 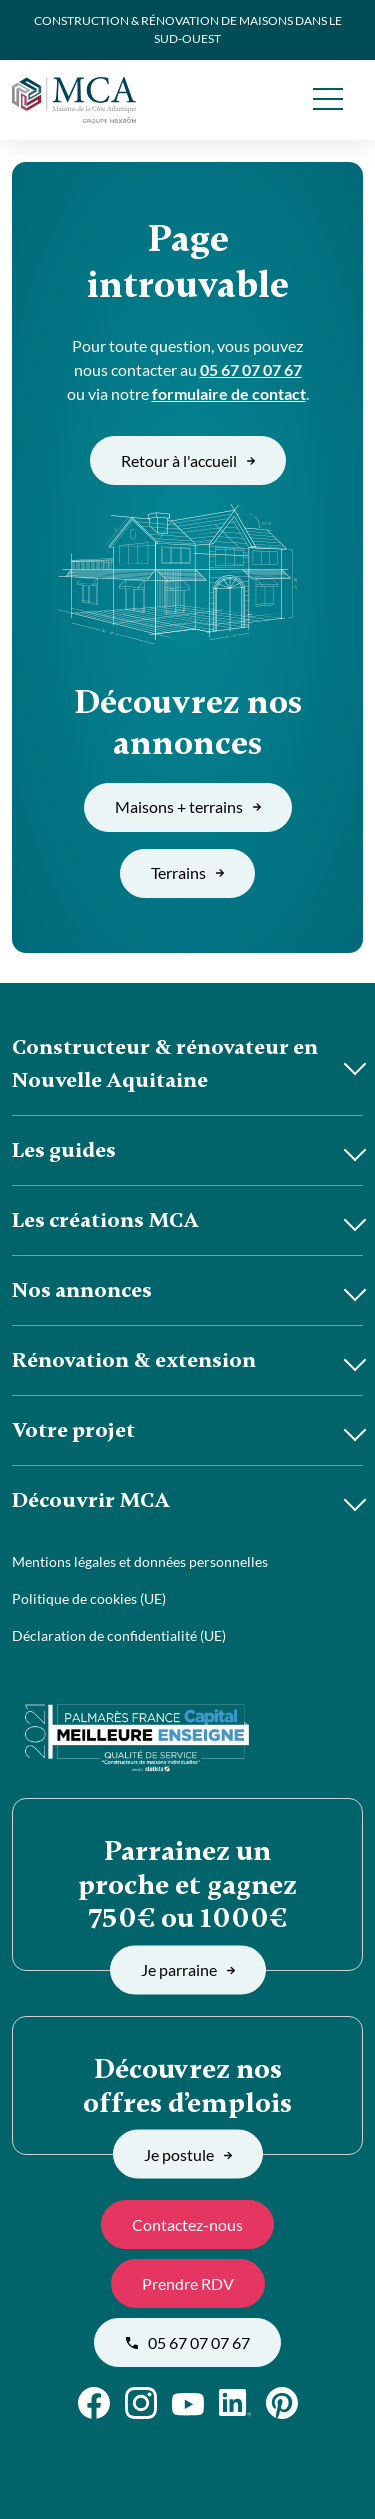 What do you see at coordinates (229, 393) in the screenshot?
I see `formulaire de contact` at bounding box center [229, 393].